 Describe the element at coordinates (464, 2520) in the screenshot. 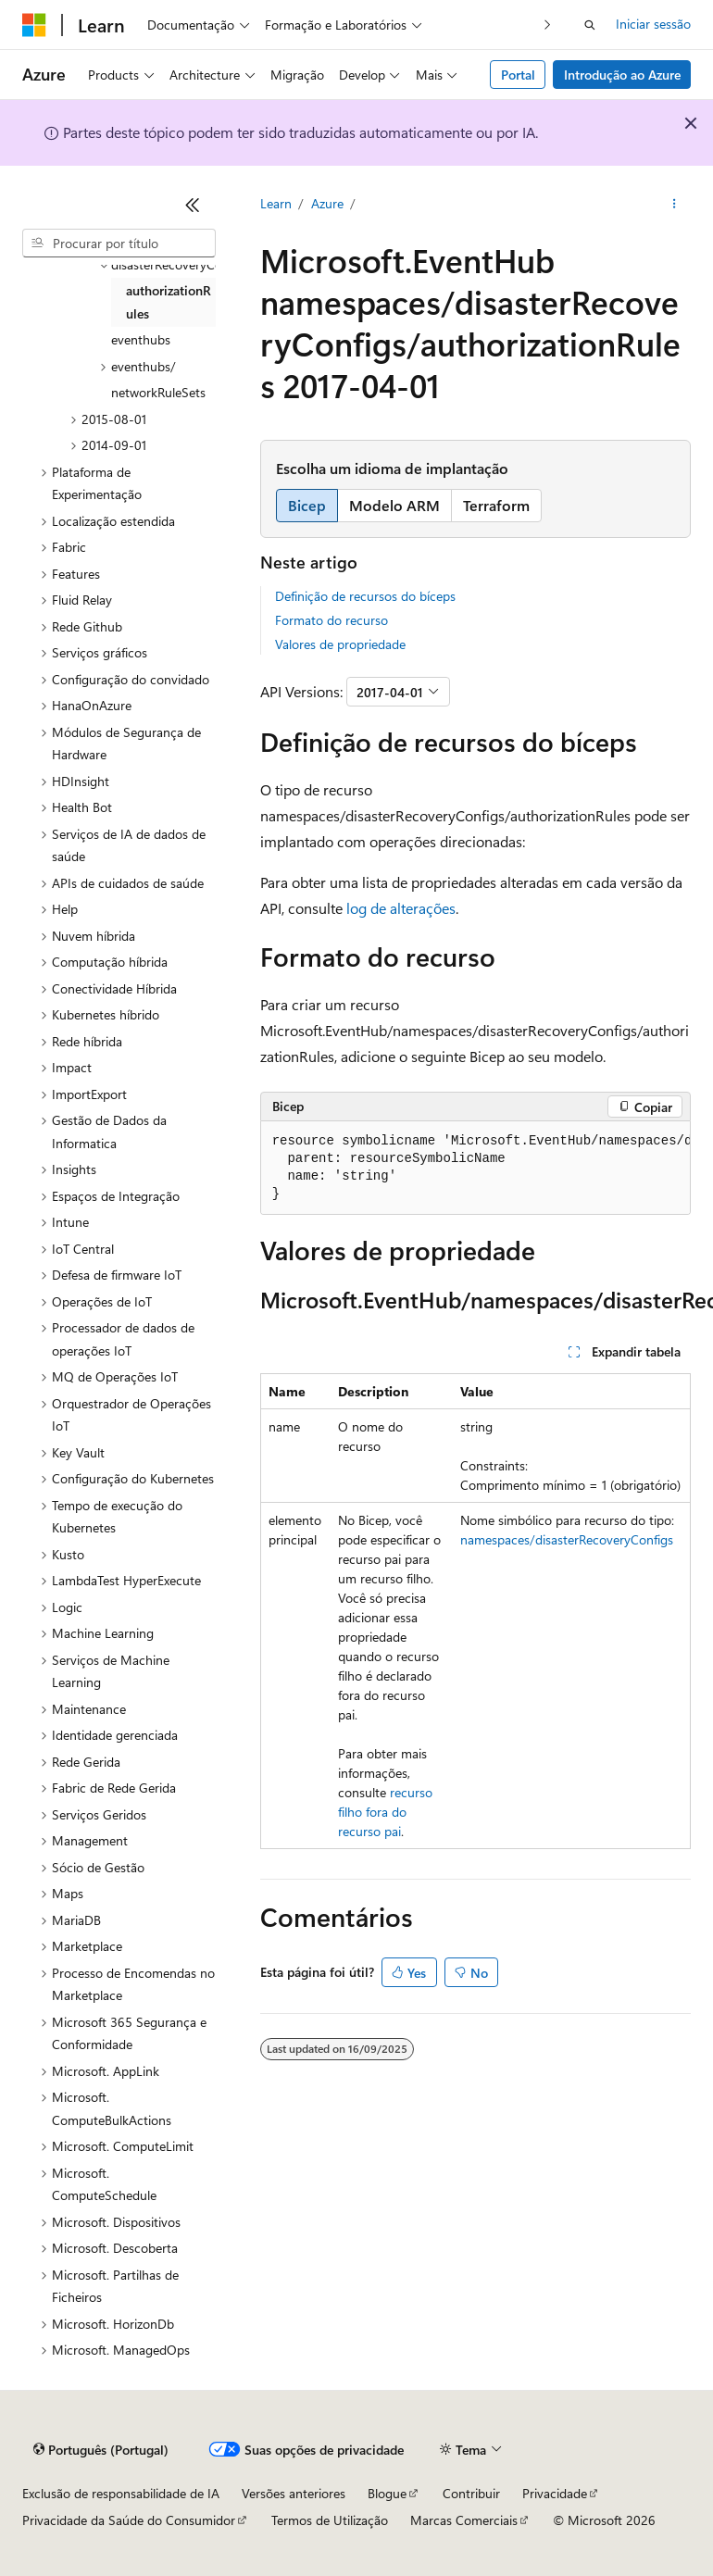

I see `Marcas Comerciais` at that location.